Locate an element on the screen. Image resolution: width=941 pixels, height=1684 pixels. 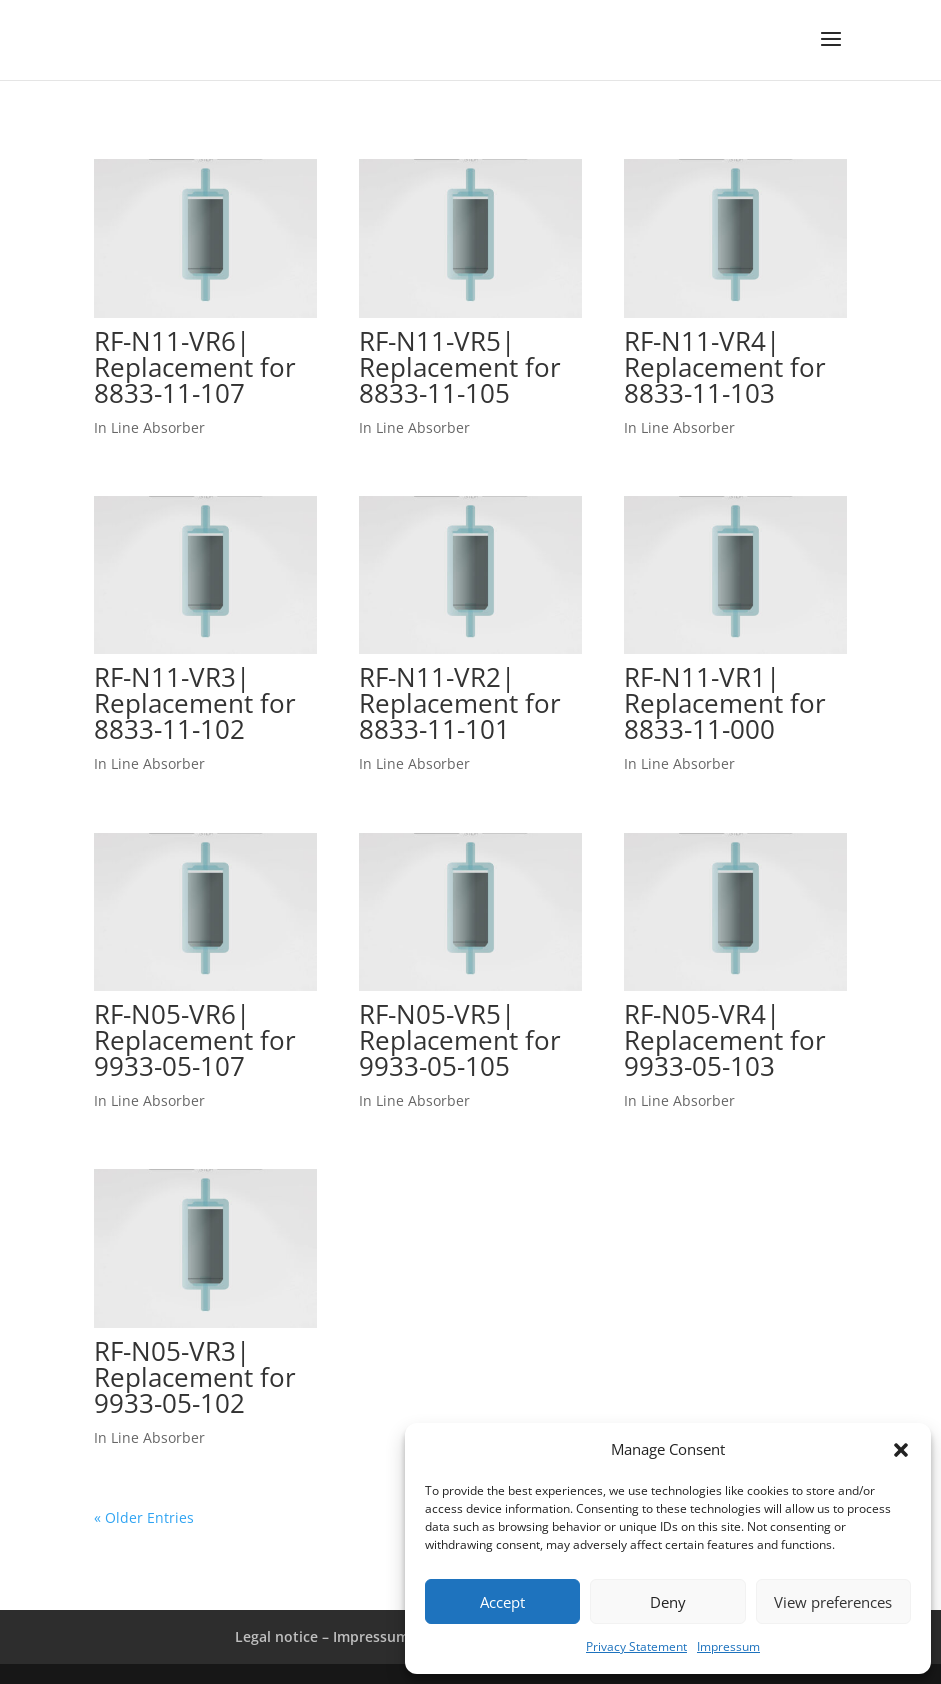
Impressum is located at coordinates (728, 1646).